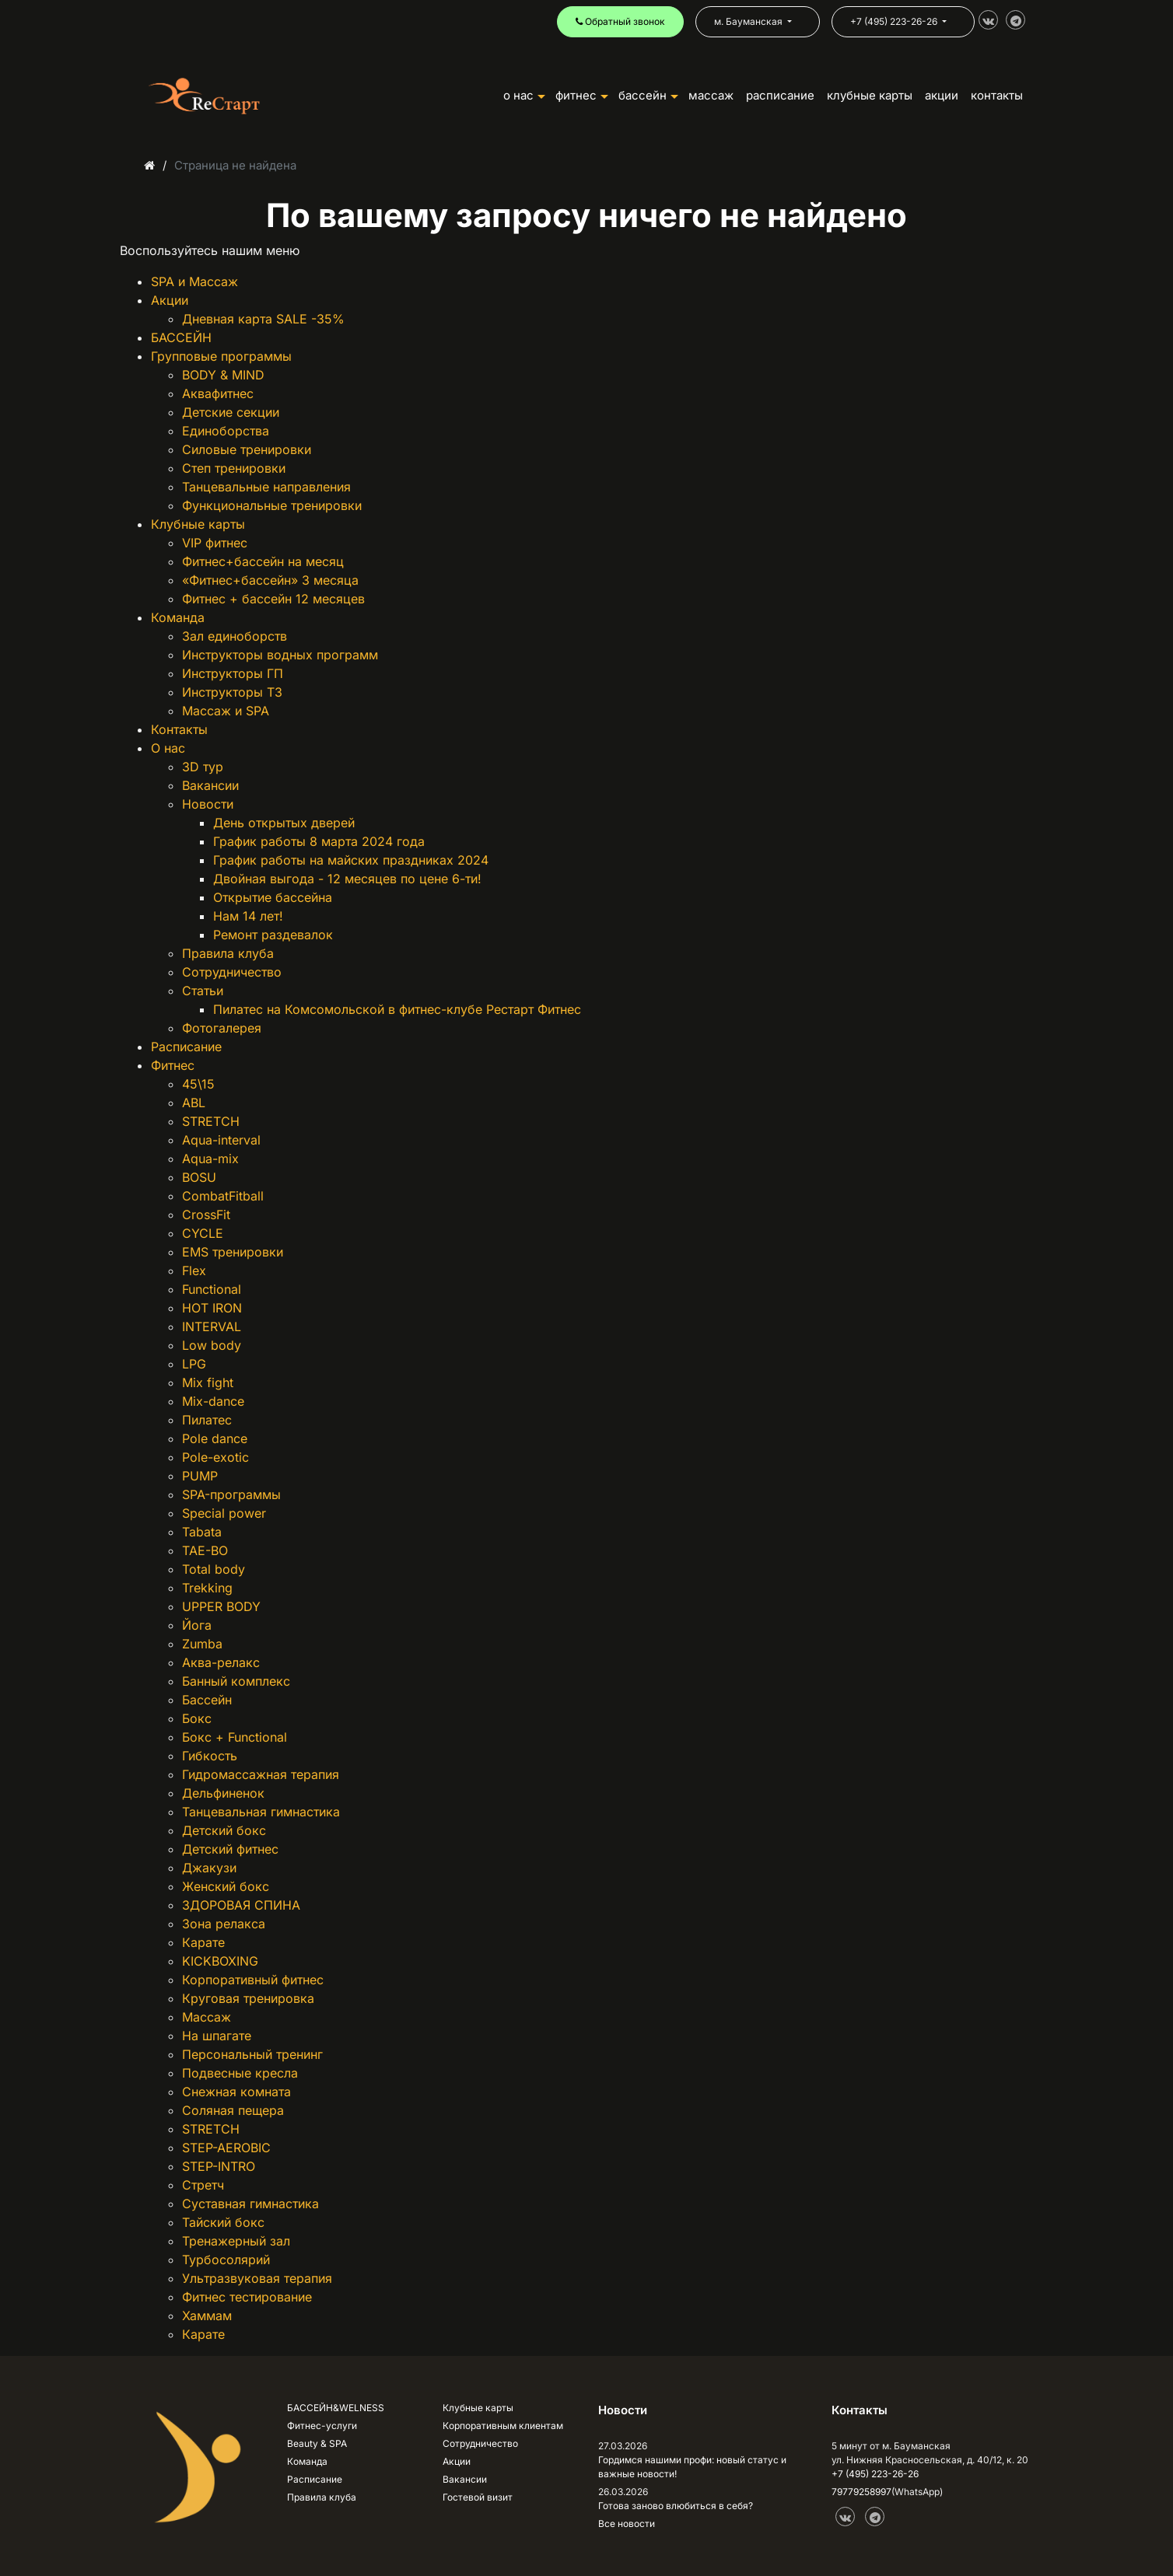  What do you see at coordinates (263, 319) in the screenshot?
I see `Дневная карта SALE -35%` at bounding box center [263, 319].